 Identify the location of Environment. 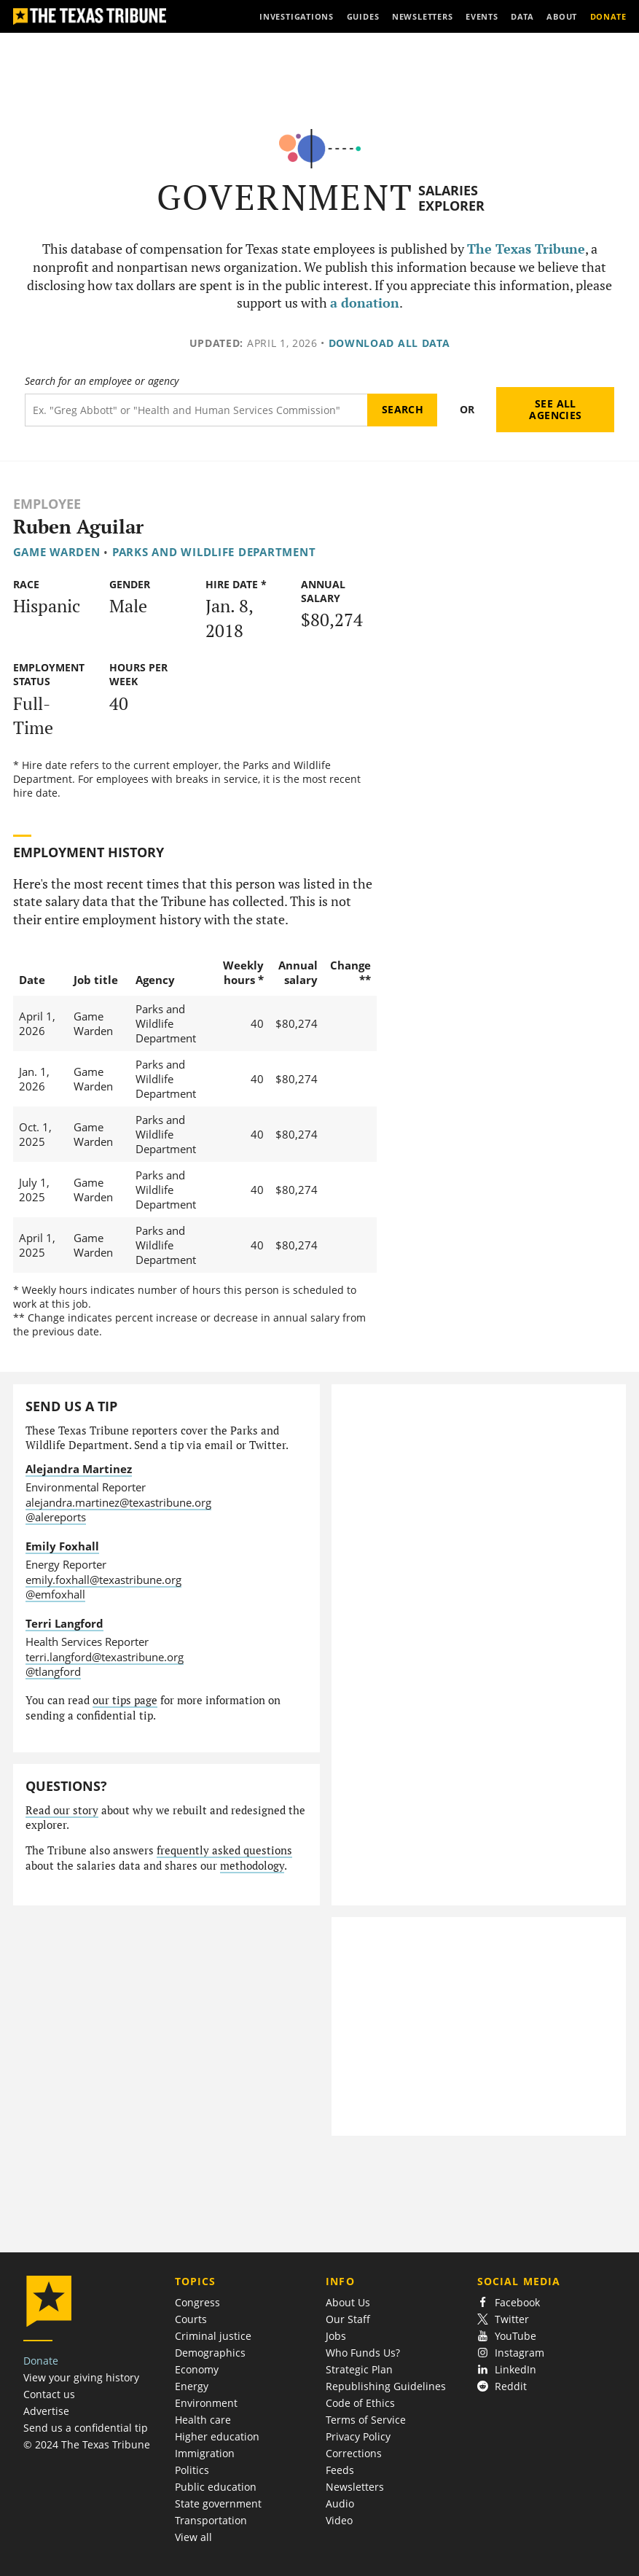
(206, 2403).